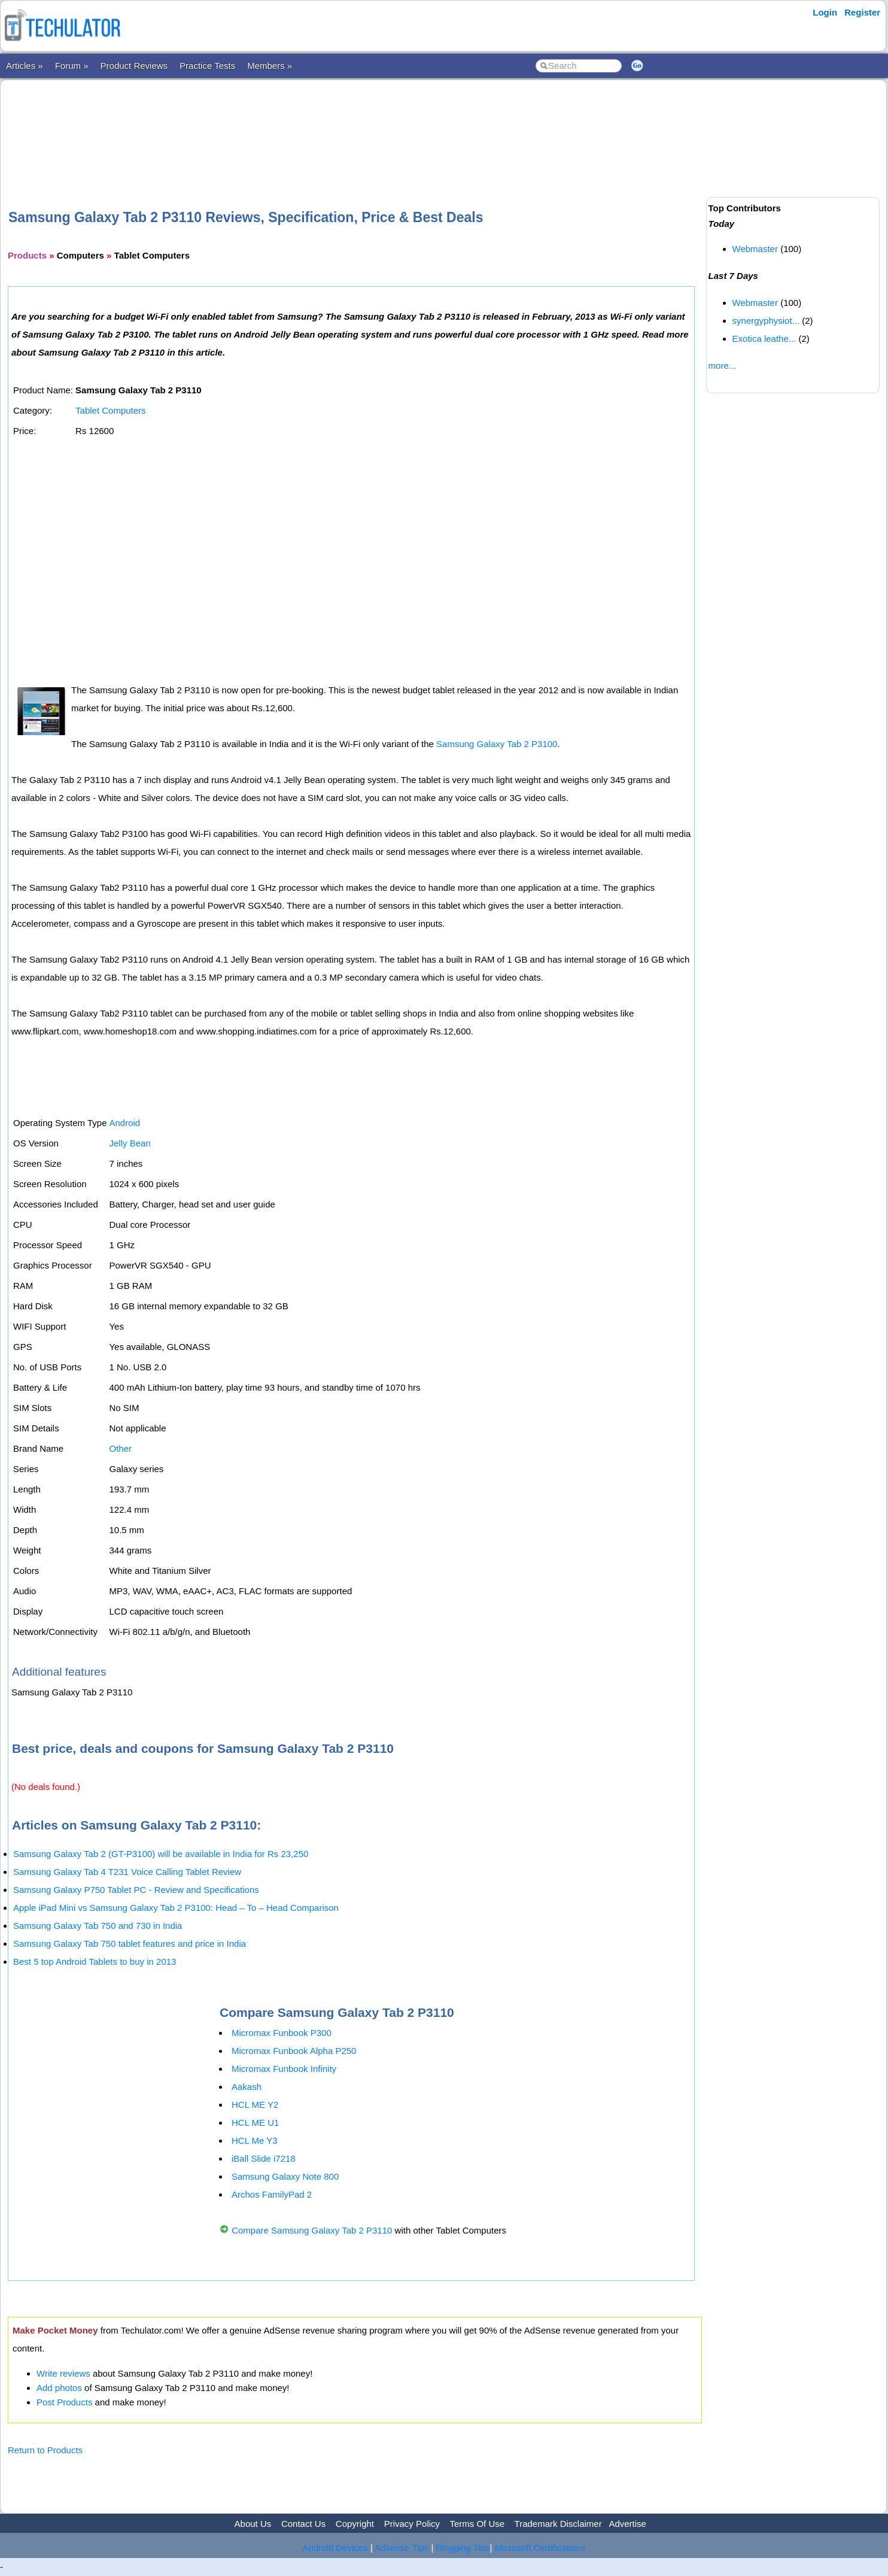  Describe the element at coordinates (45, 2450) in the screenshot. I see `Return to Products` at that location.